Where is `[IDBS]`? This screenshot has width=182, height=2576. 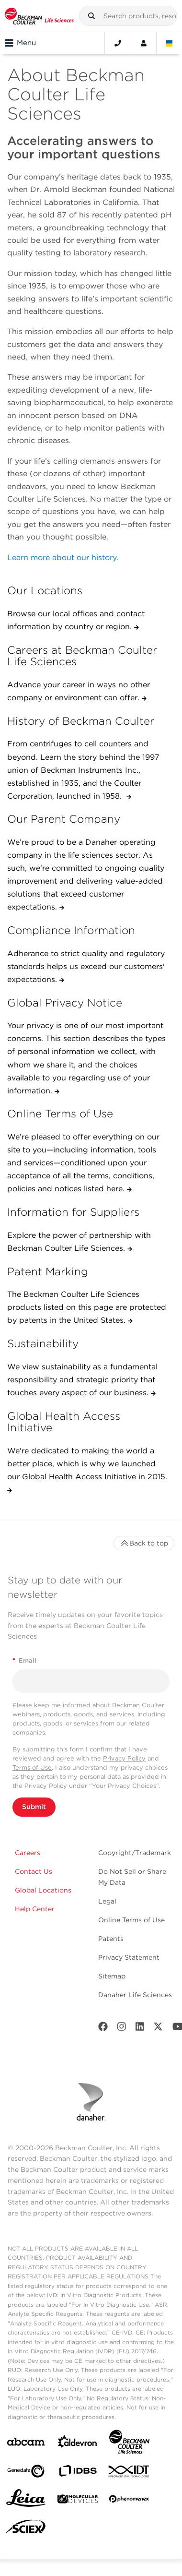 [IDBS] is located at coordinates (78, 2473).